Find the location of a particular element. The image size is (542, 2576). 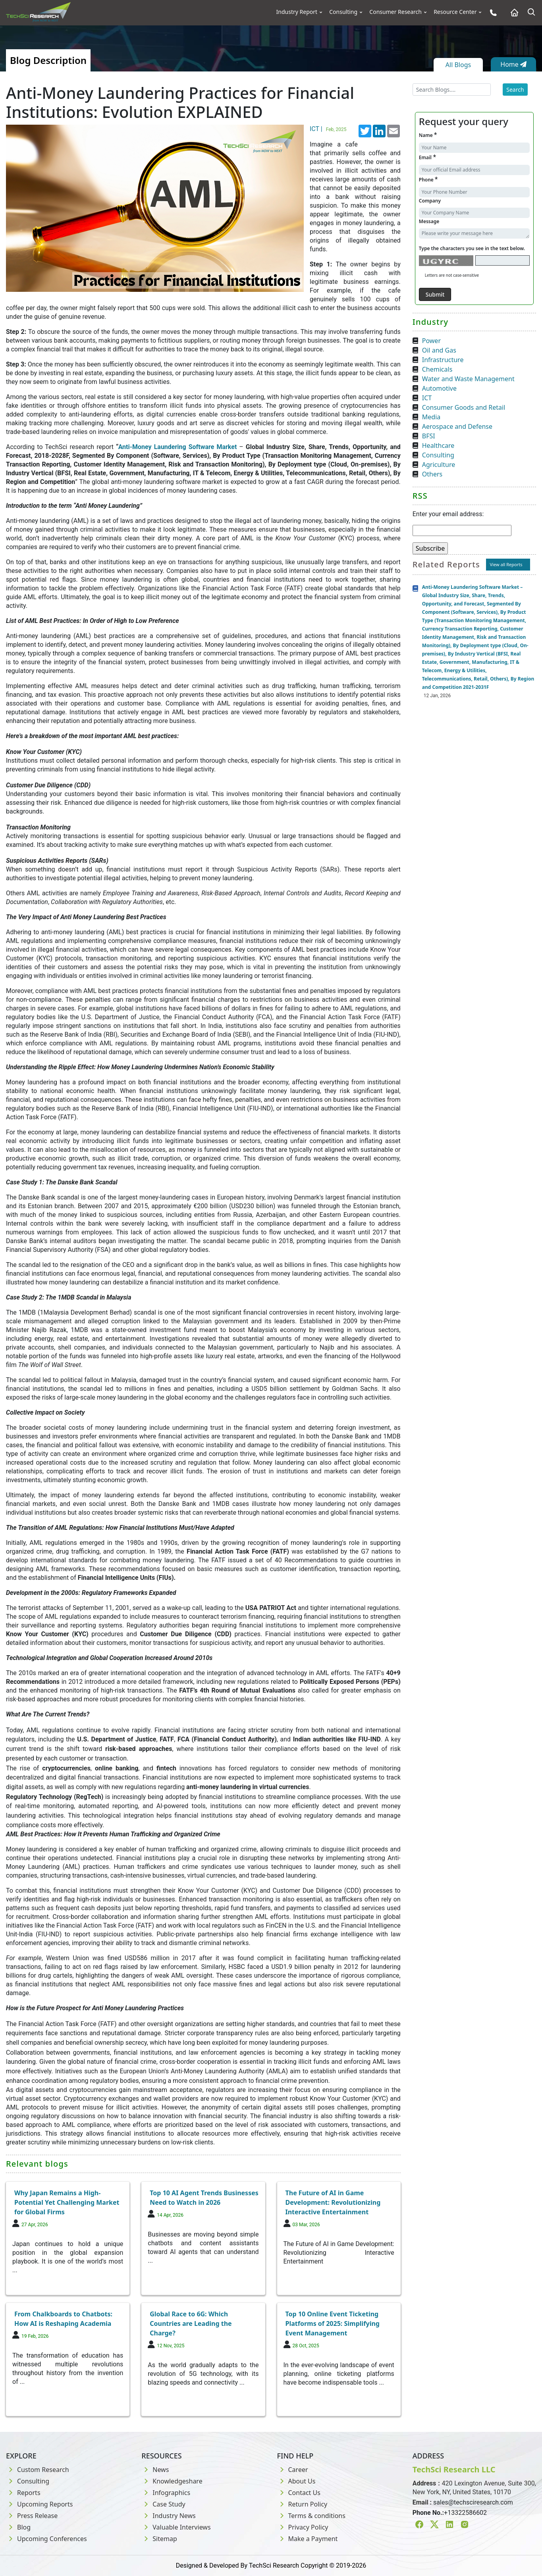

Make a Payment is located at coordinates (307, 2538).